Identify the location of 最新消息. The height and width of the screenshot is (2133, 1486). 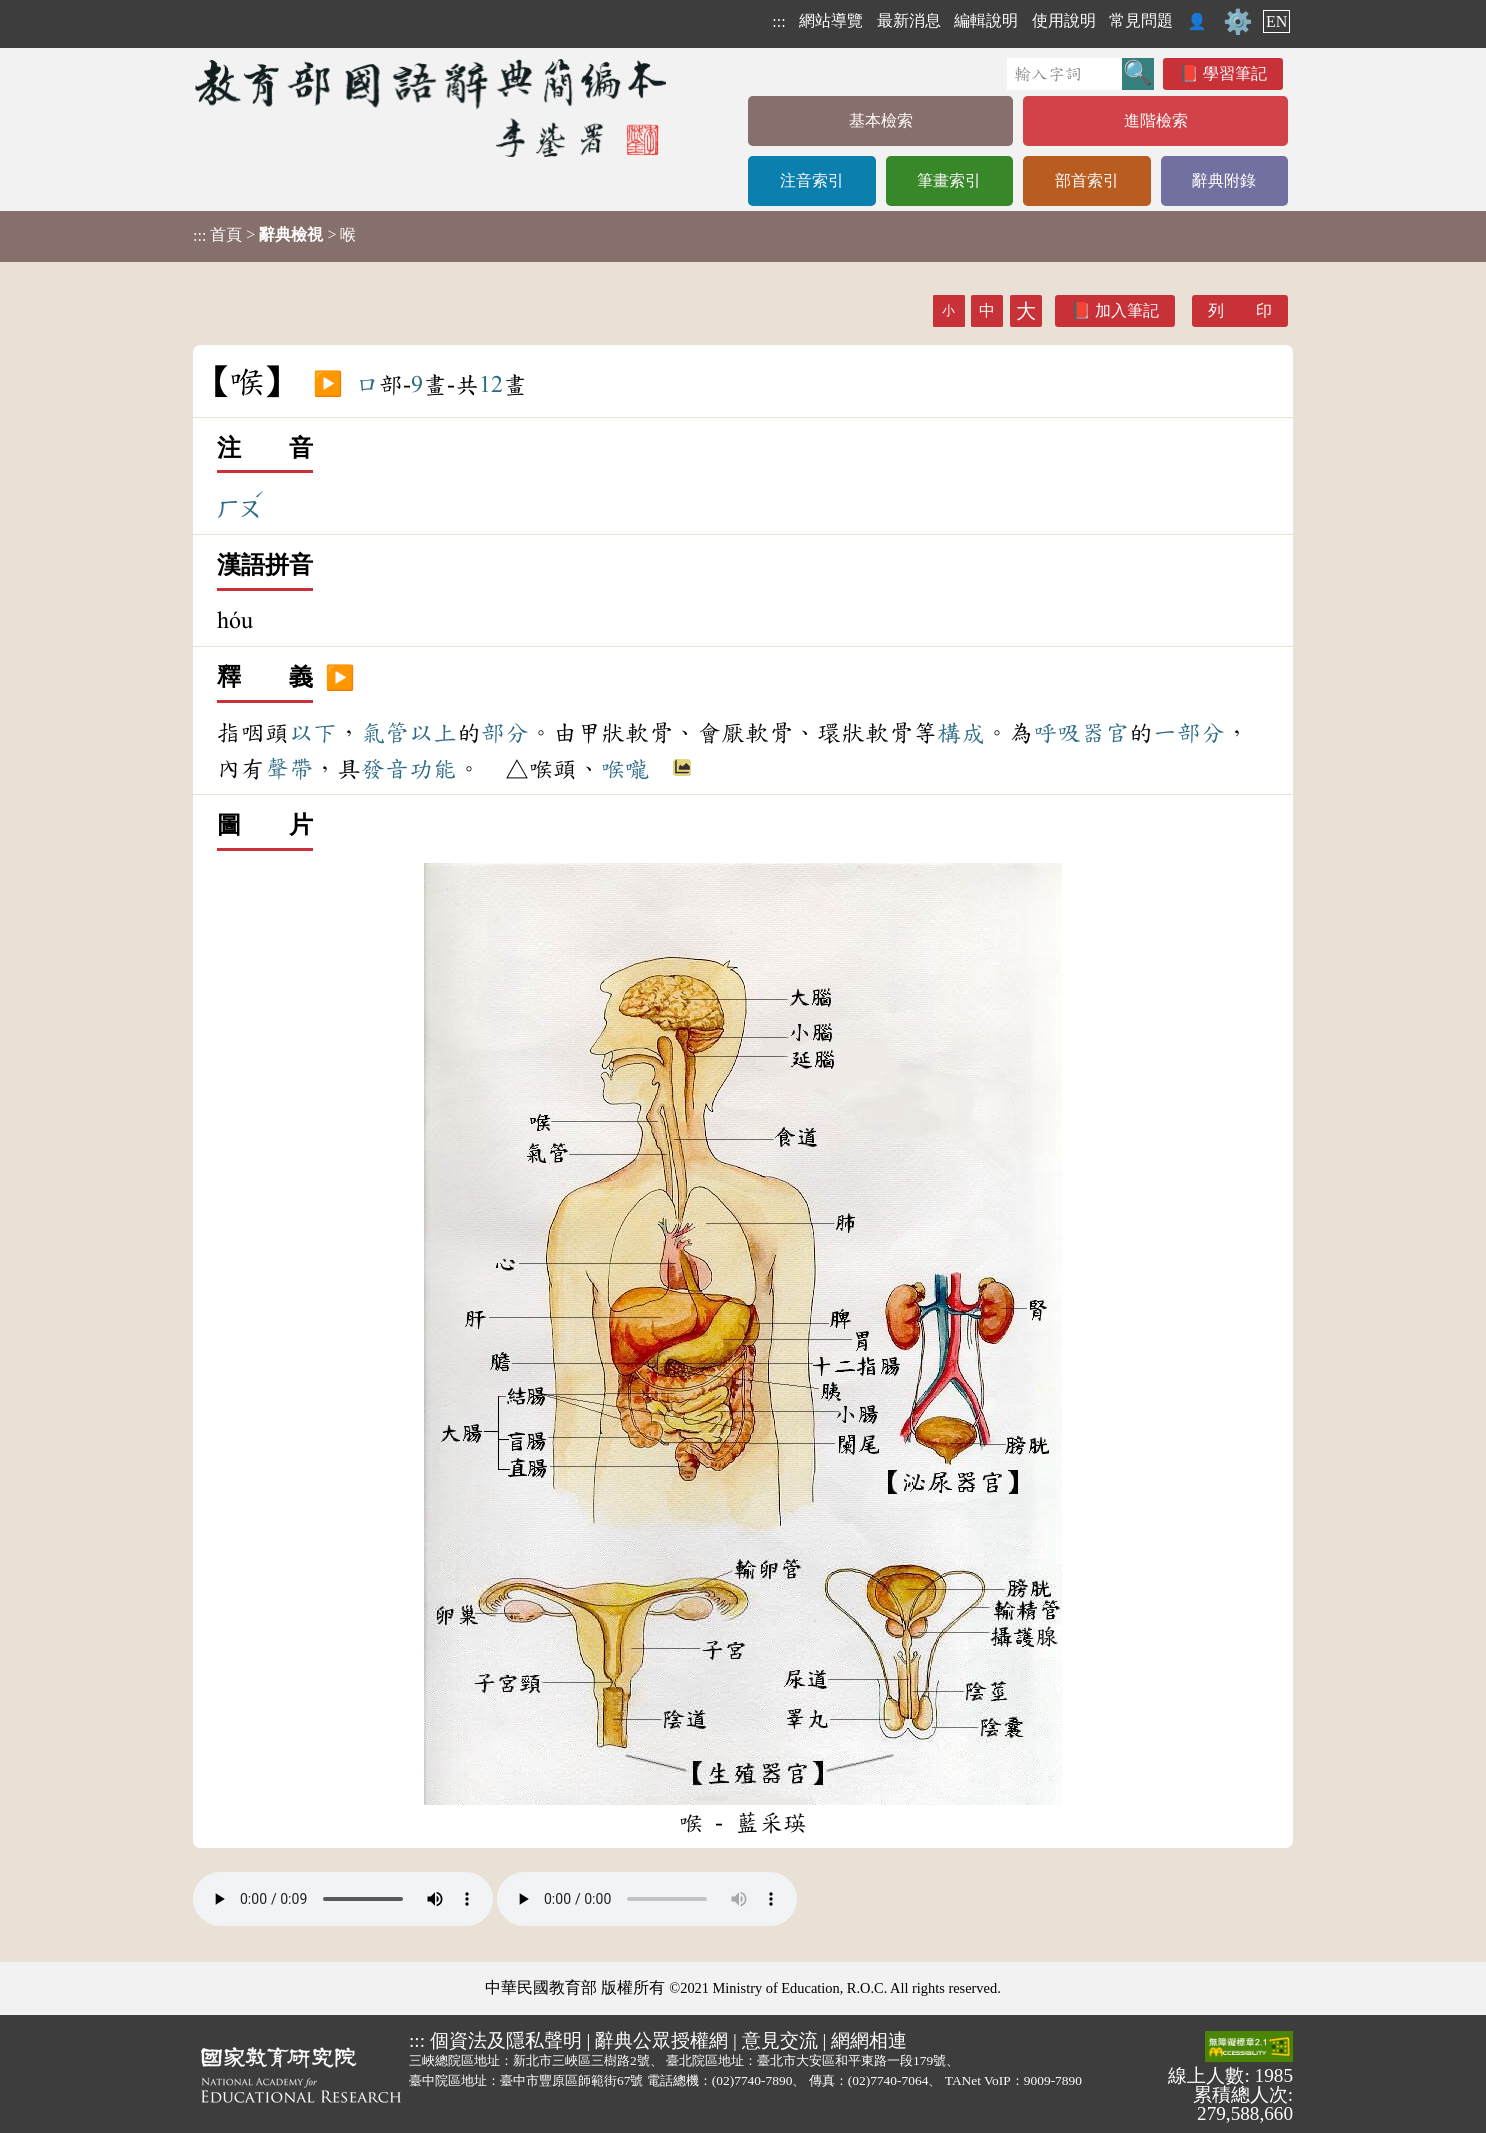
(909, 20).